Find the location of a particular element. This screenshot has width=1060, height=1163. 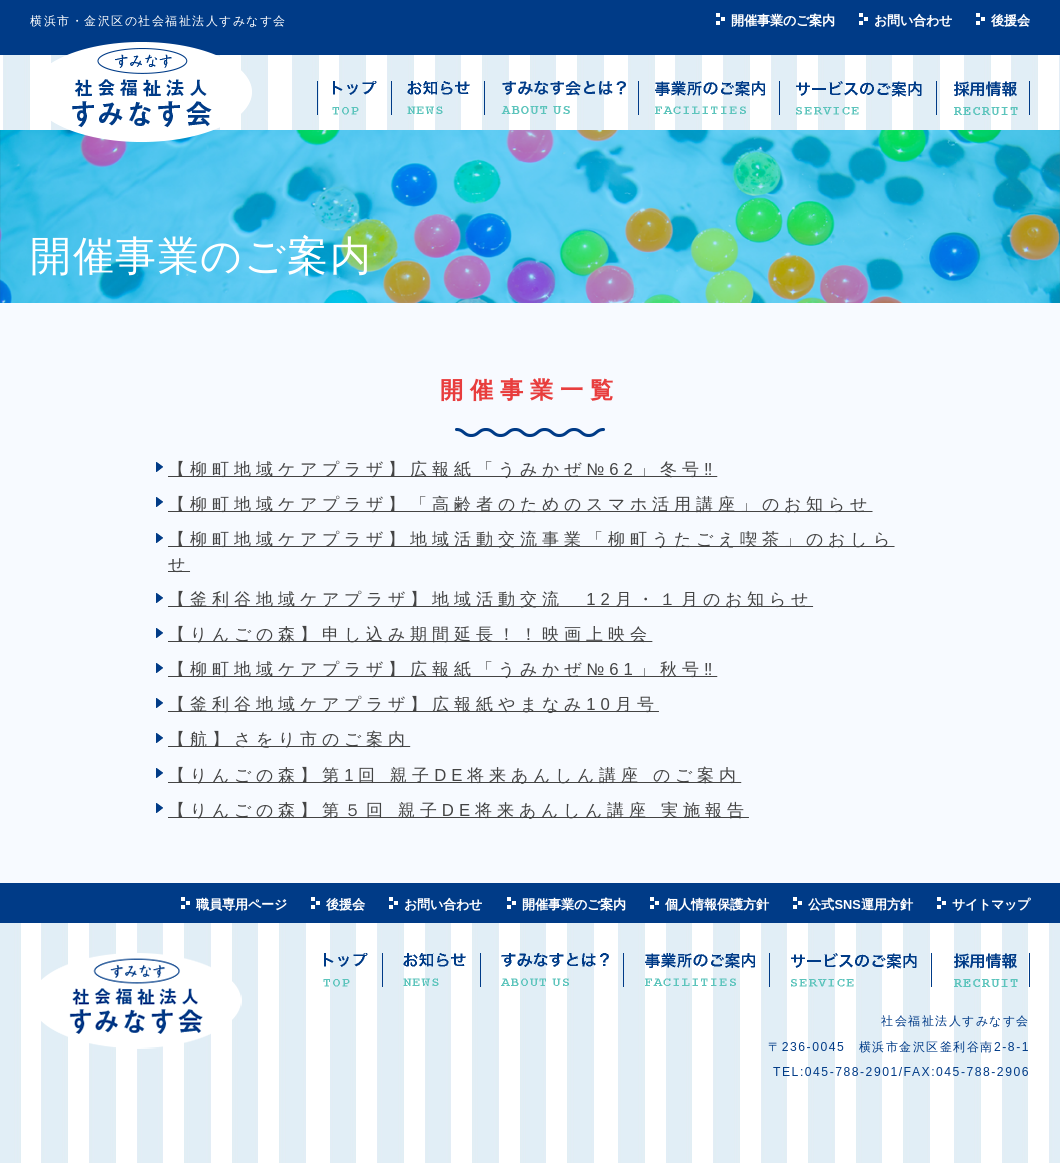

サービスのご案内 is located at coordinates (853, 977).